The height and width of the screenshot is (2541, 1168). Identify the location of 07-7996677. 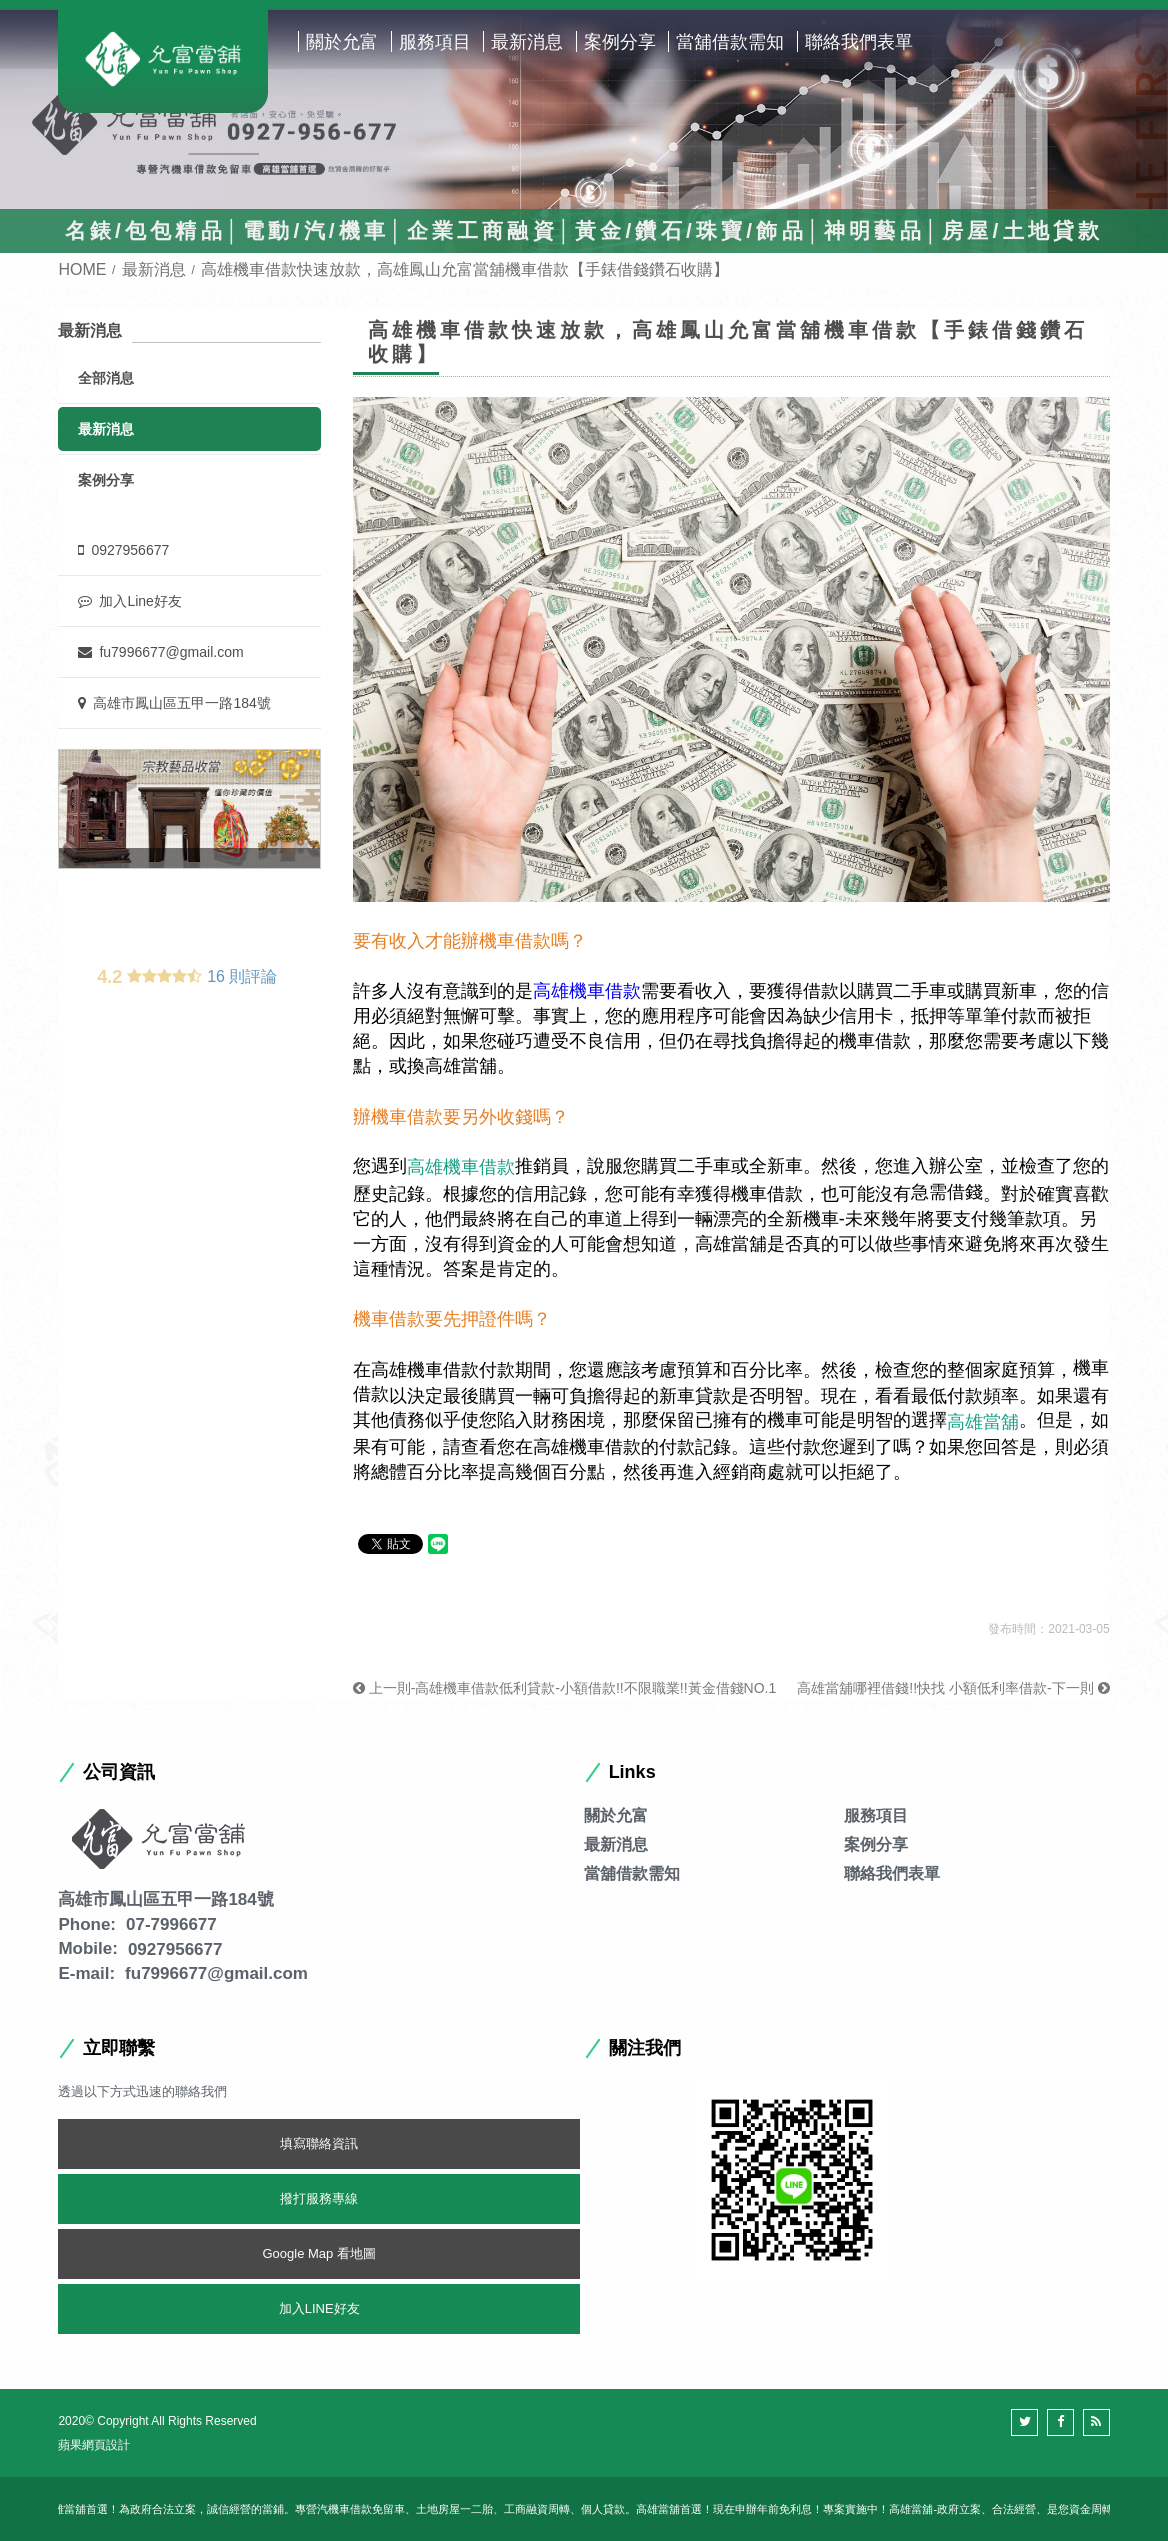
(171, 1924).